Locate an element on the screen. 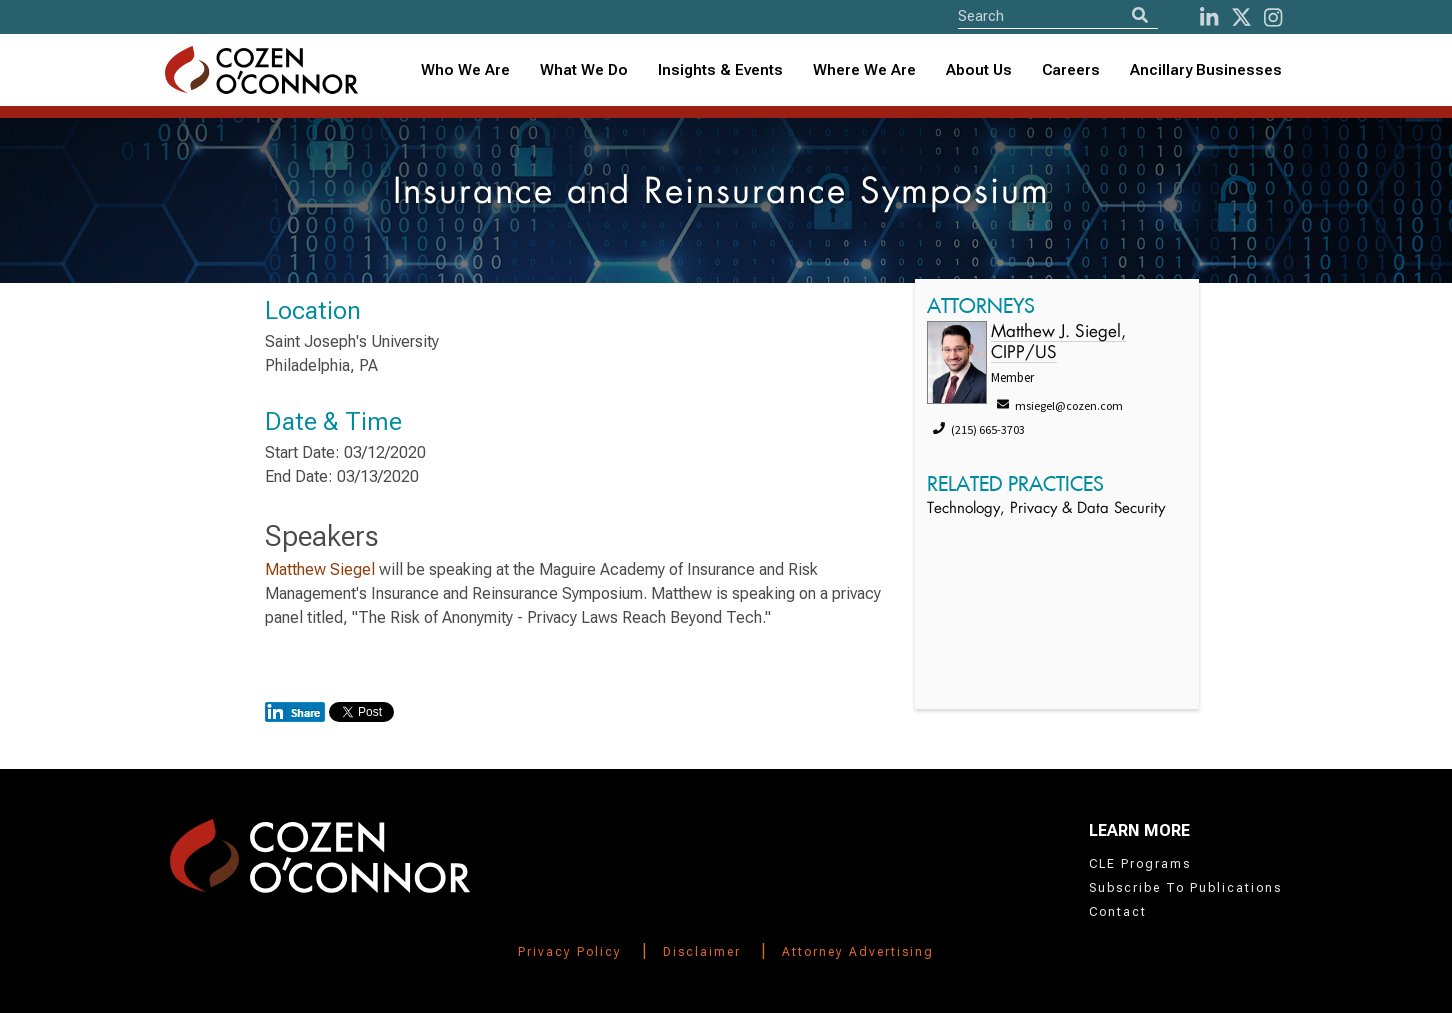 The width and height of the screenshot is (1452, 1013). Careers is located at coordinates (1071, 70).